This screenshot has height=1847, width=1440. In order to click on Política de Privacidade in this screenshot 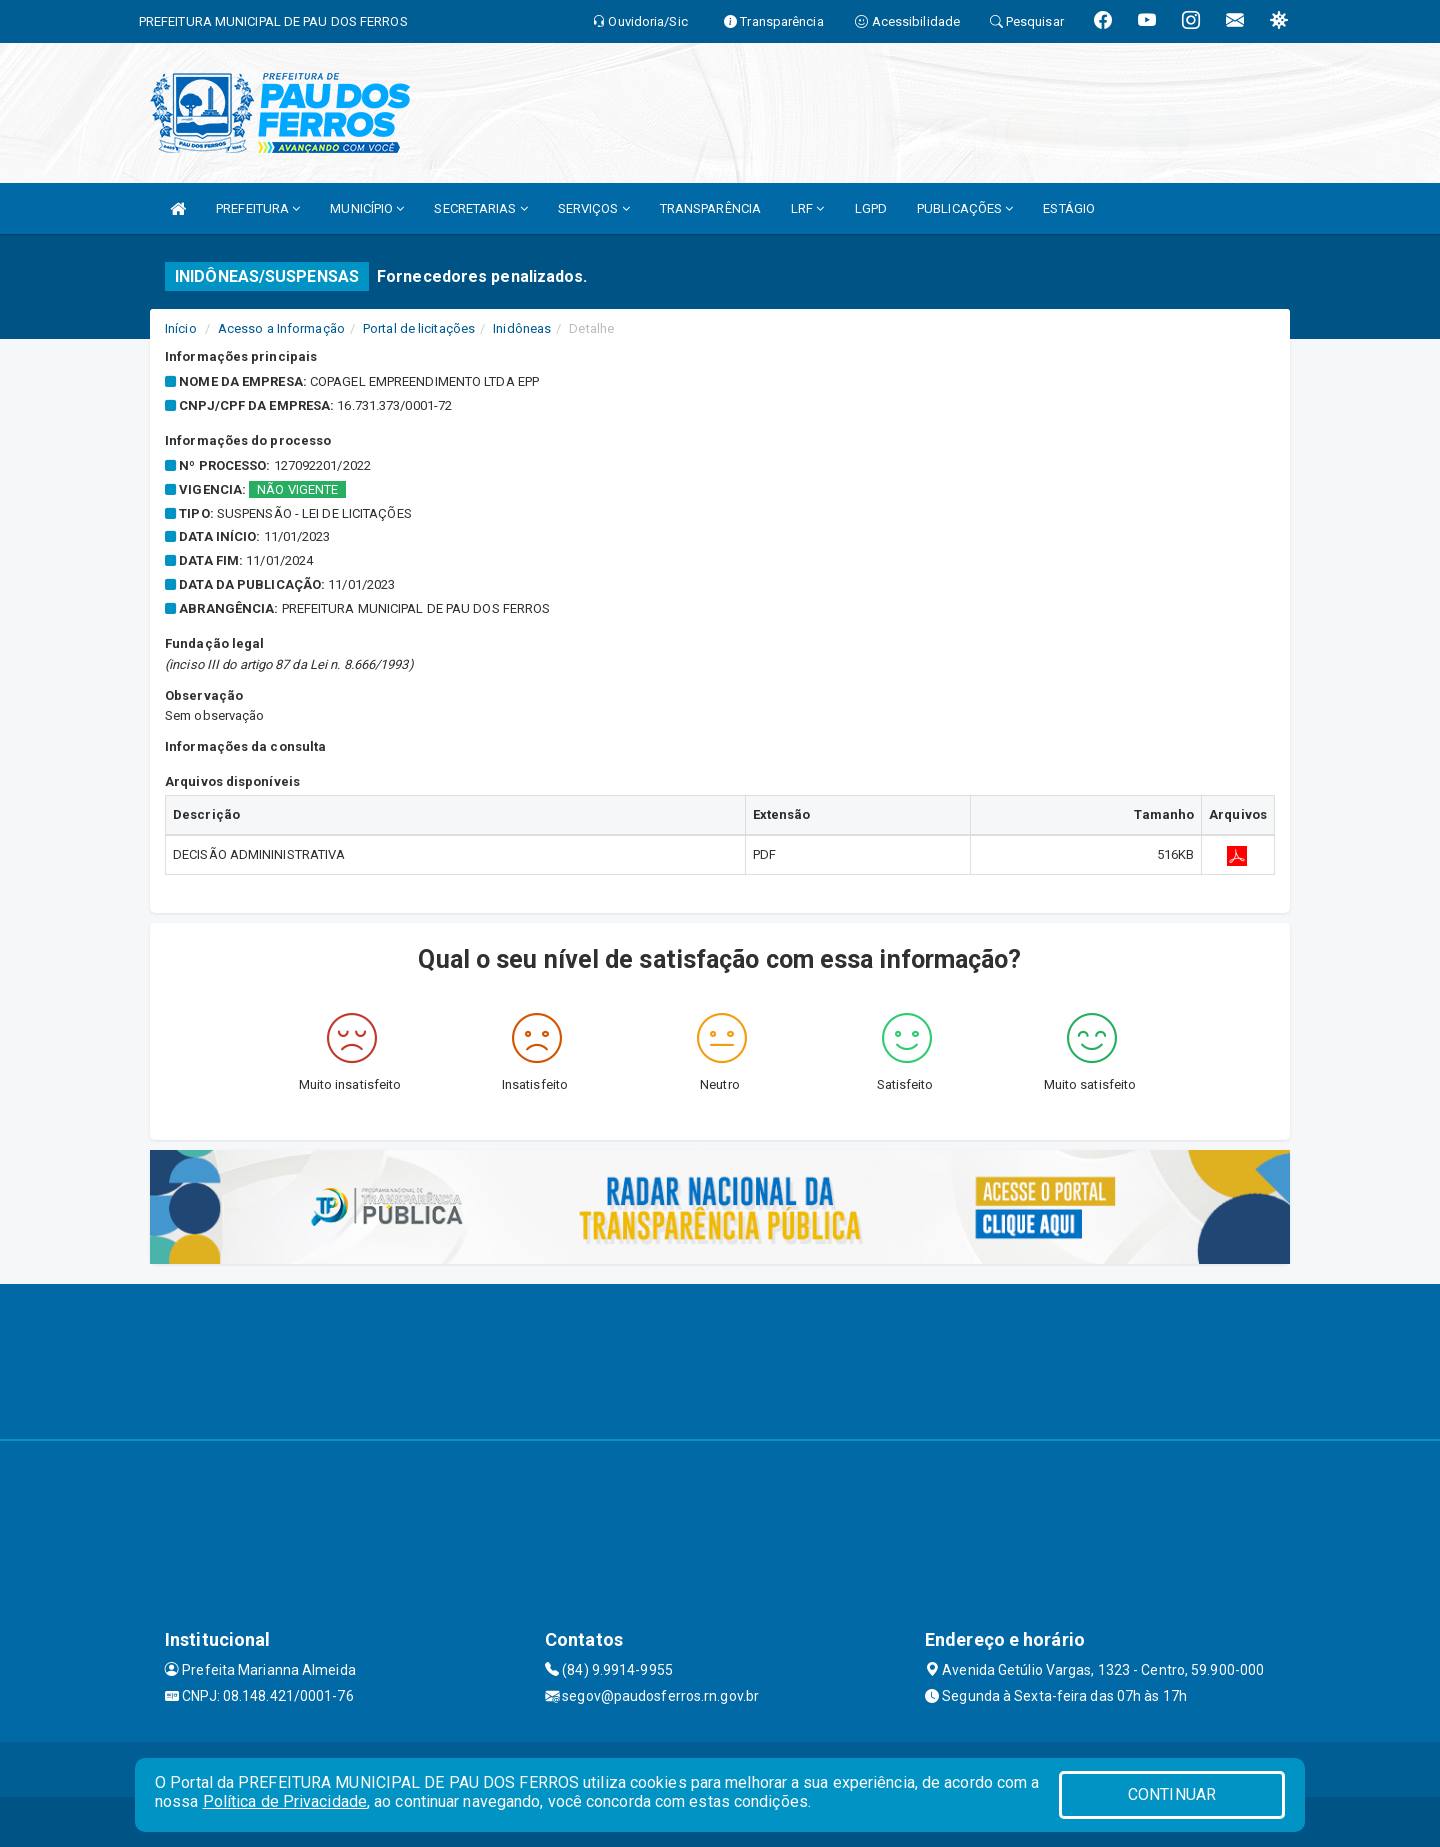, I will do `click(285, 1801)`.